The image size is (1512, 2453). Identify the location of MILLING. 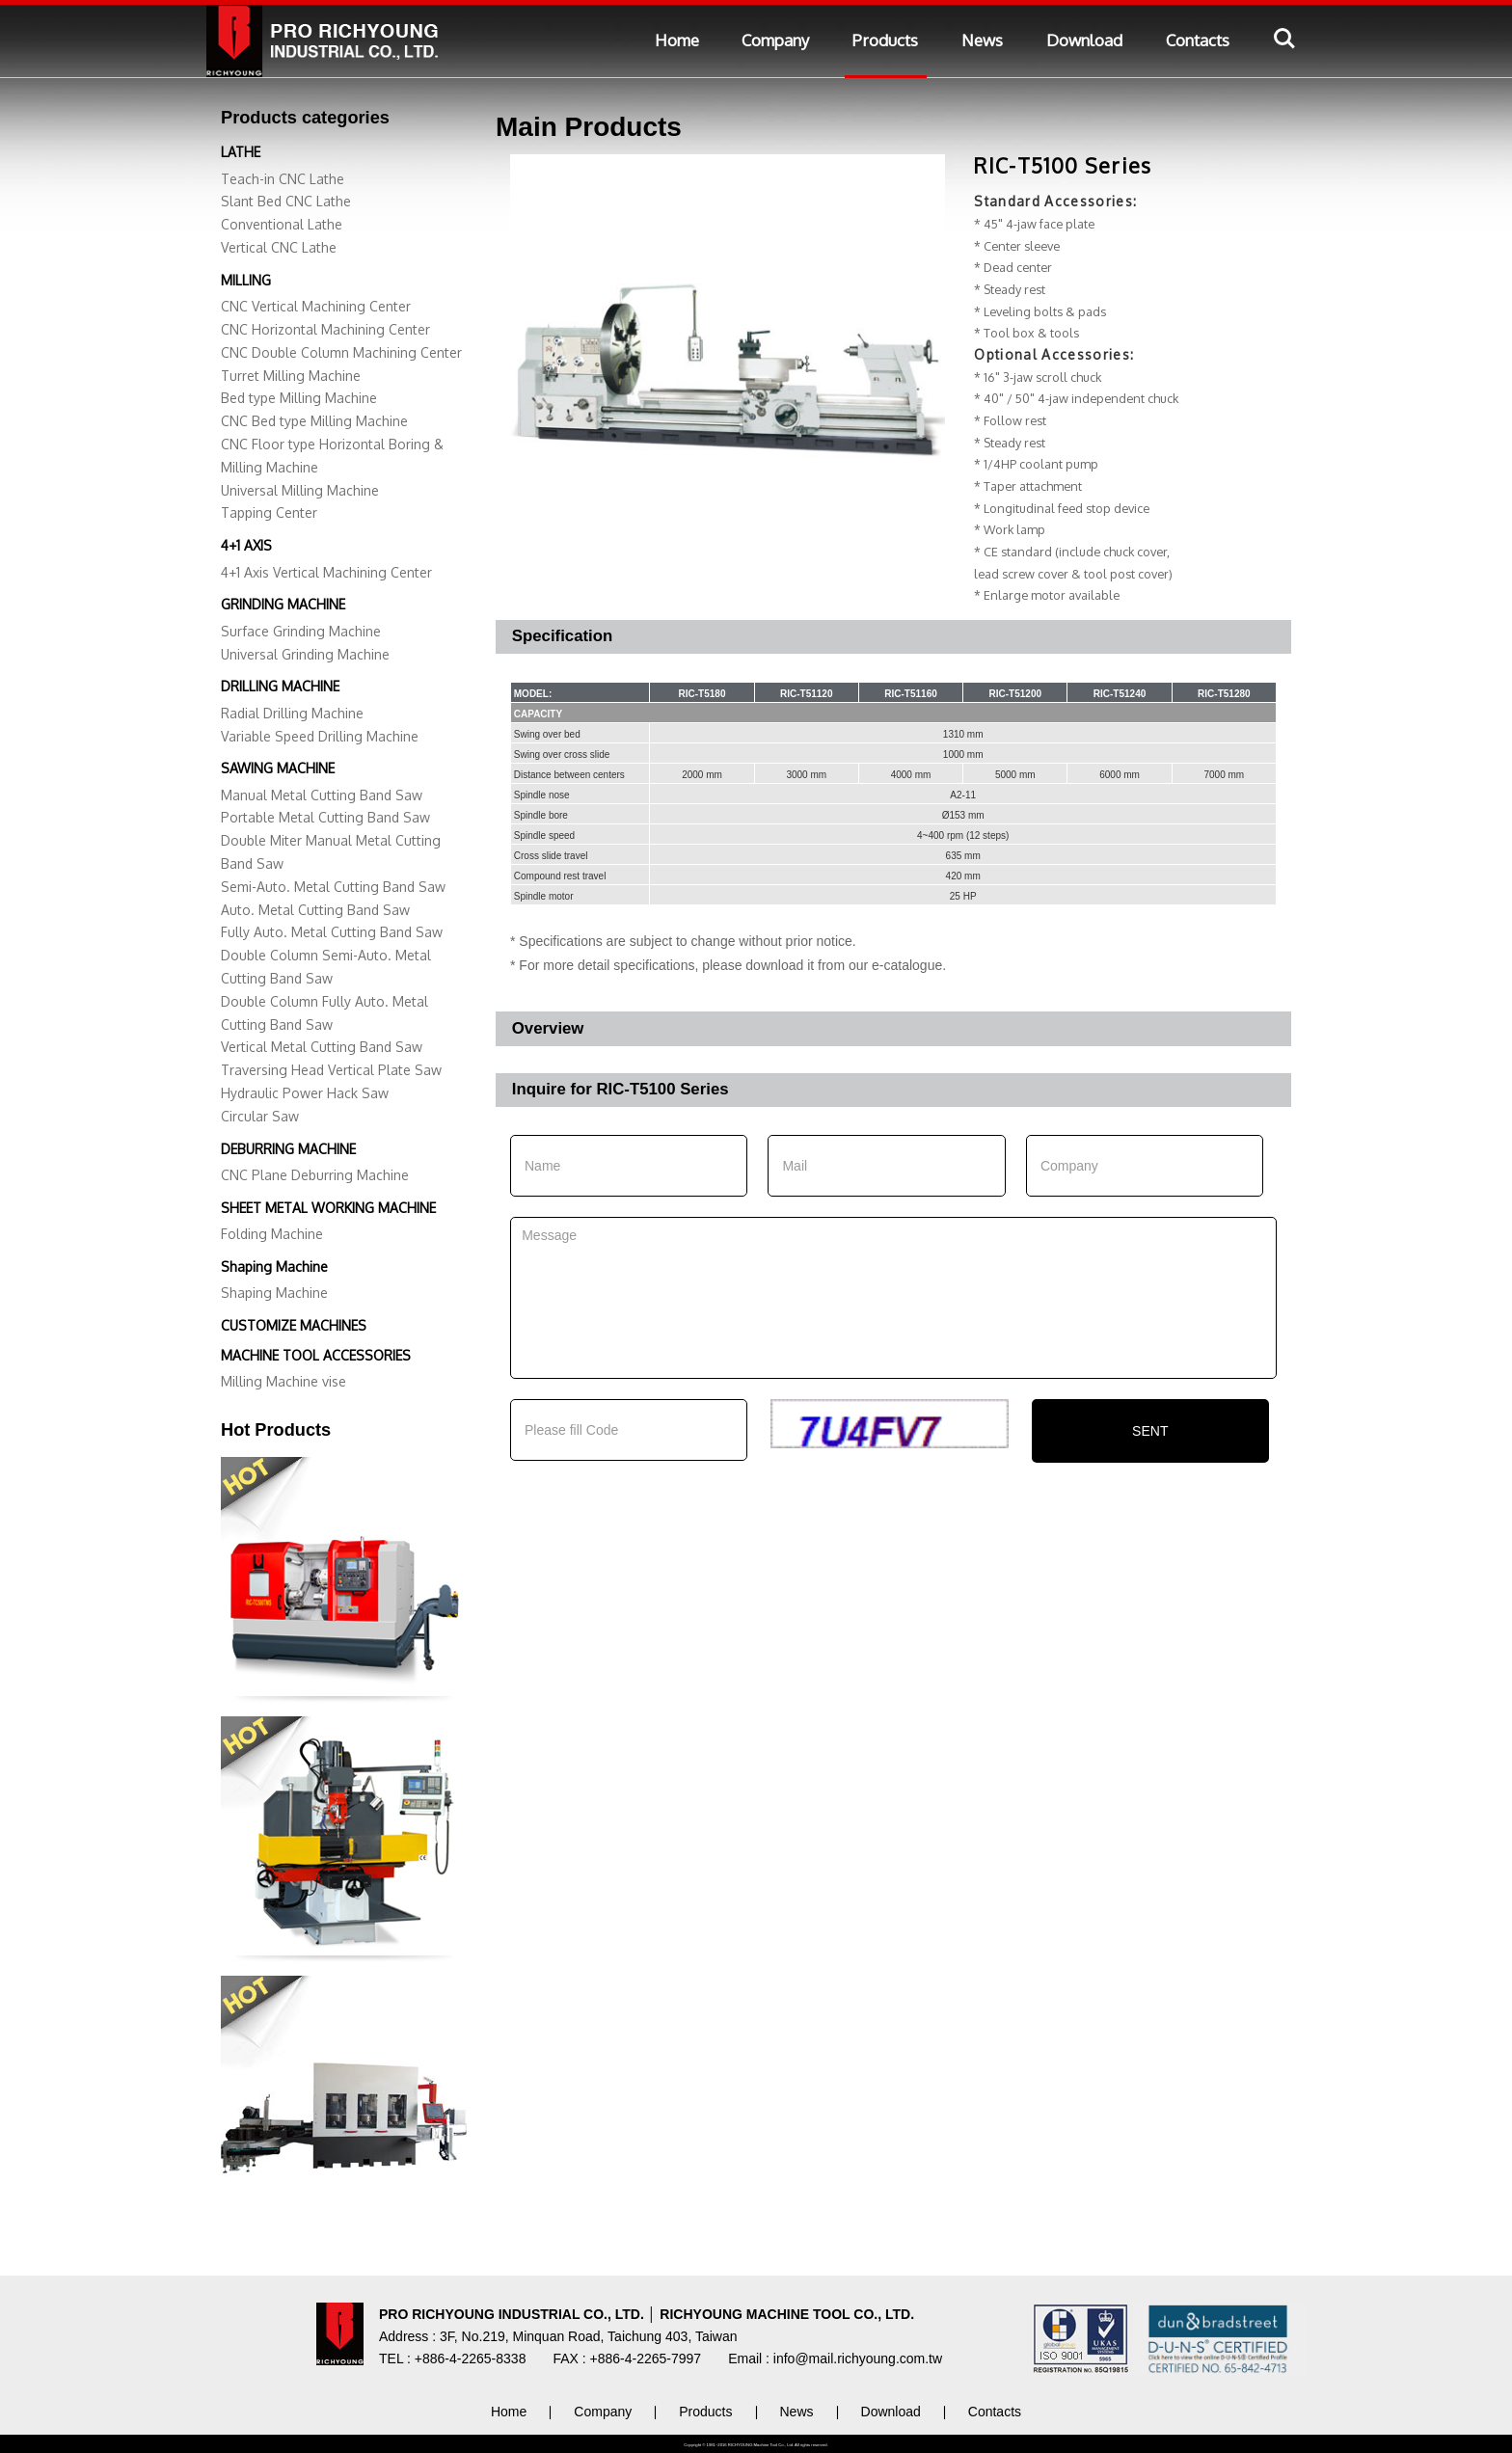
(246, 280).